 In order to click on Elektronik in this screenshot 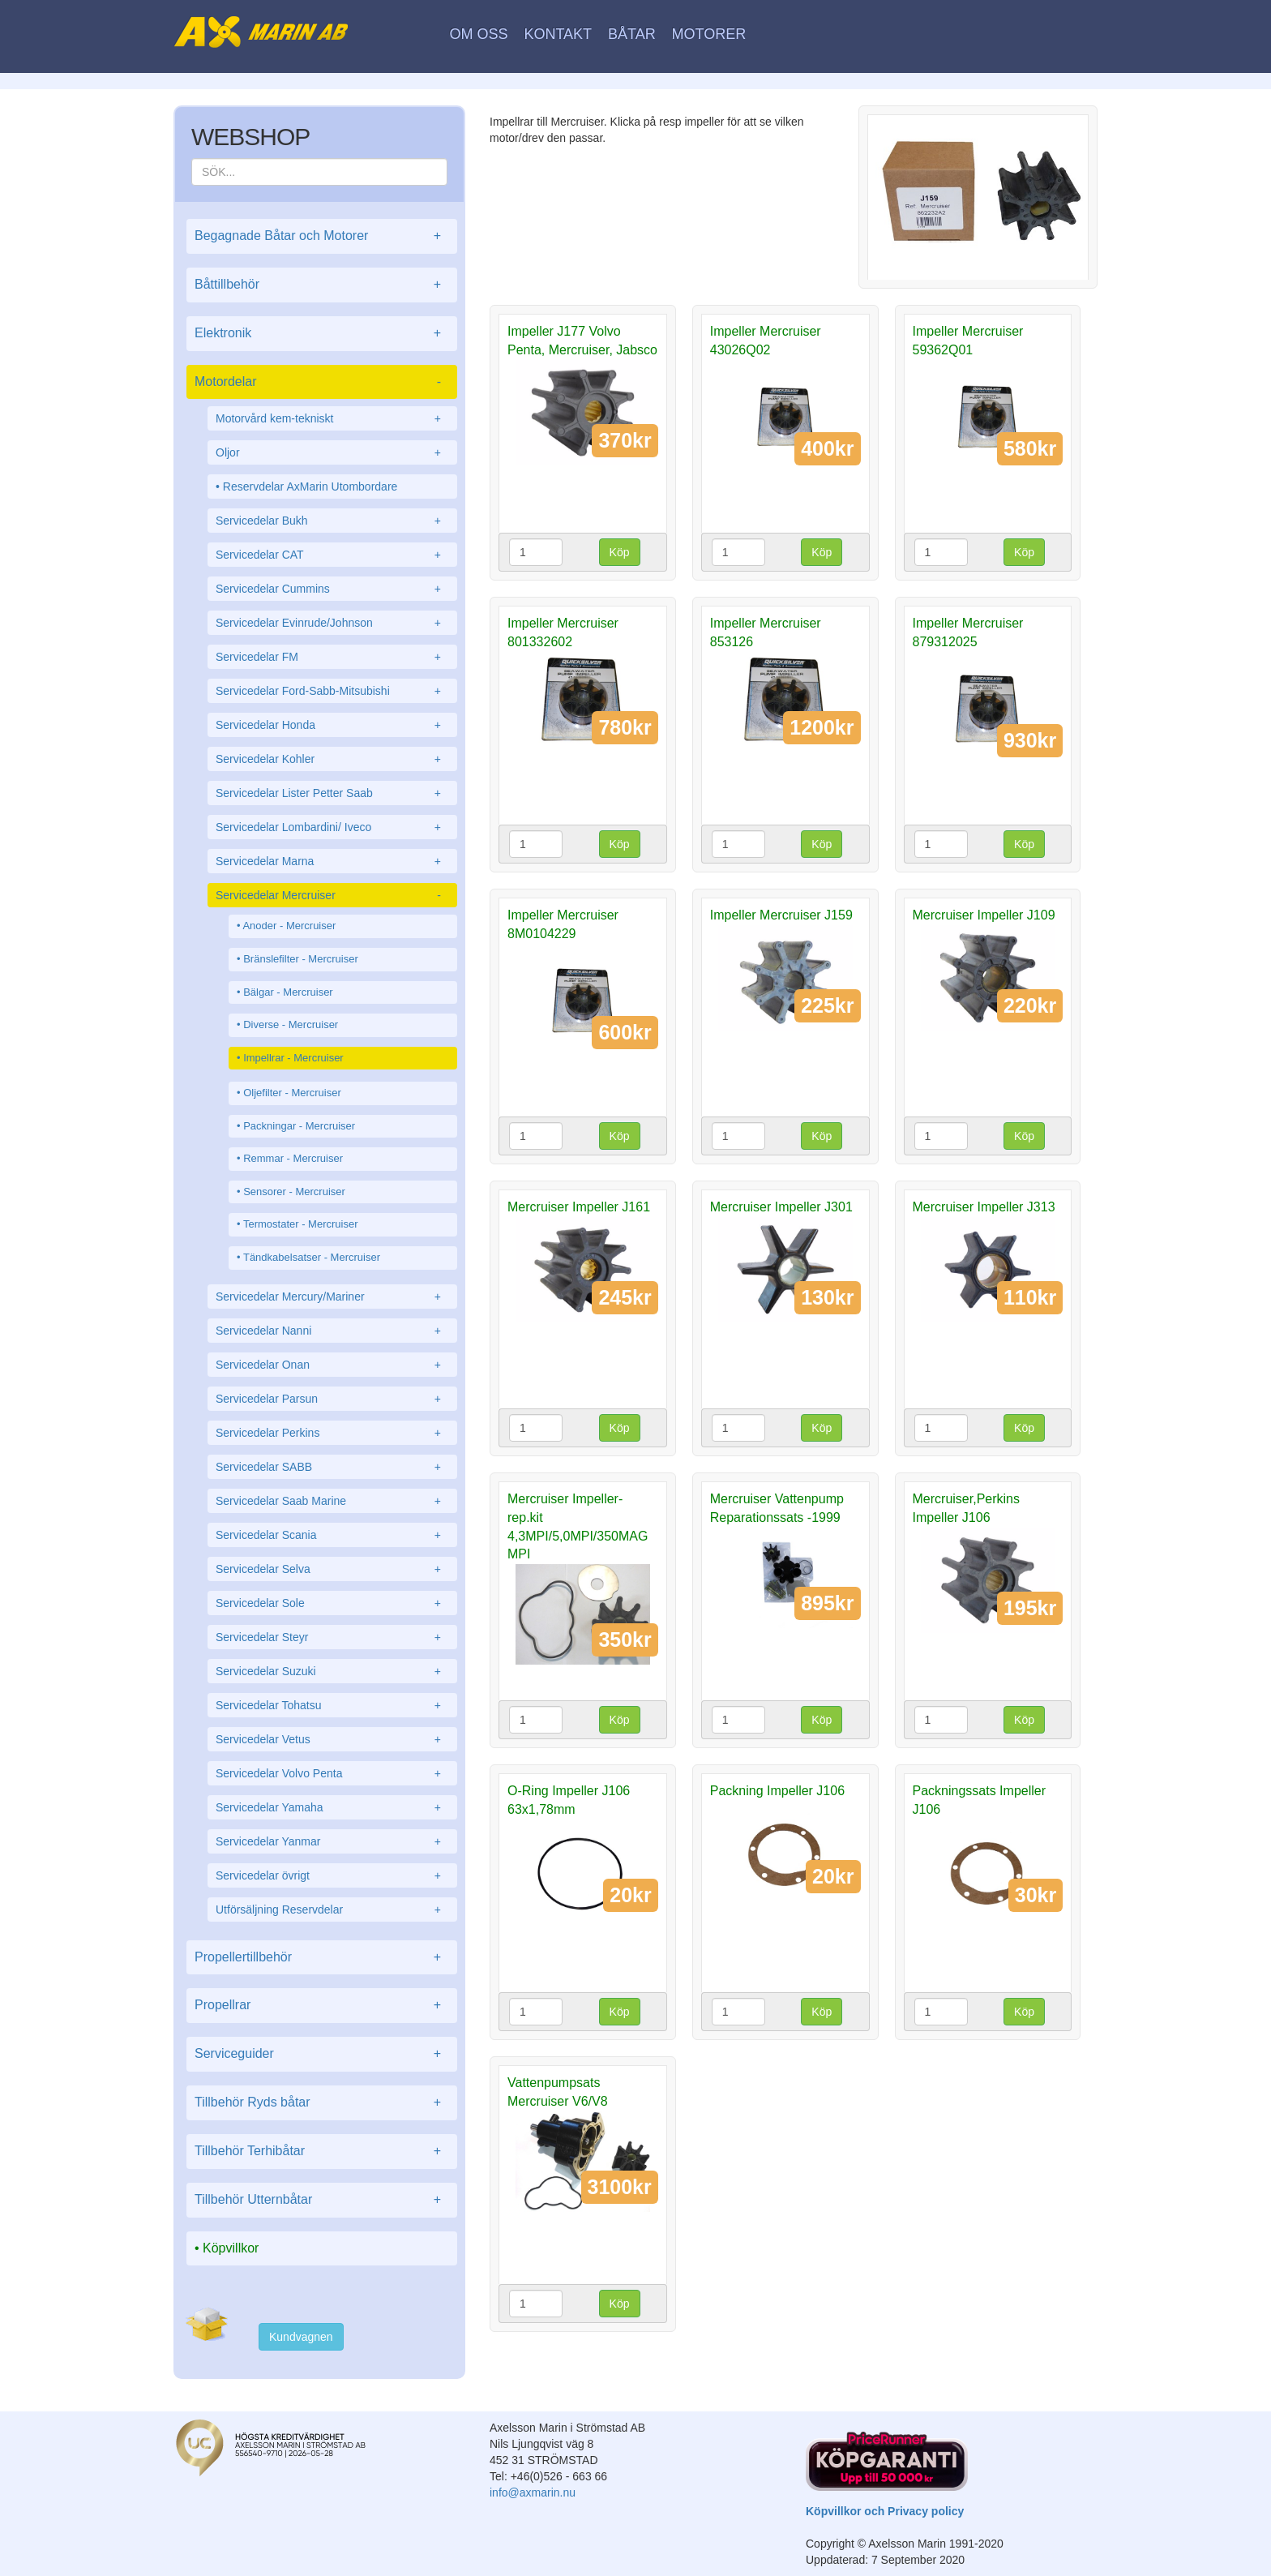, I will do `click(322, 333)`.